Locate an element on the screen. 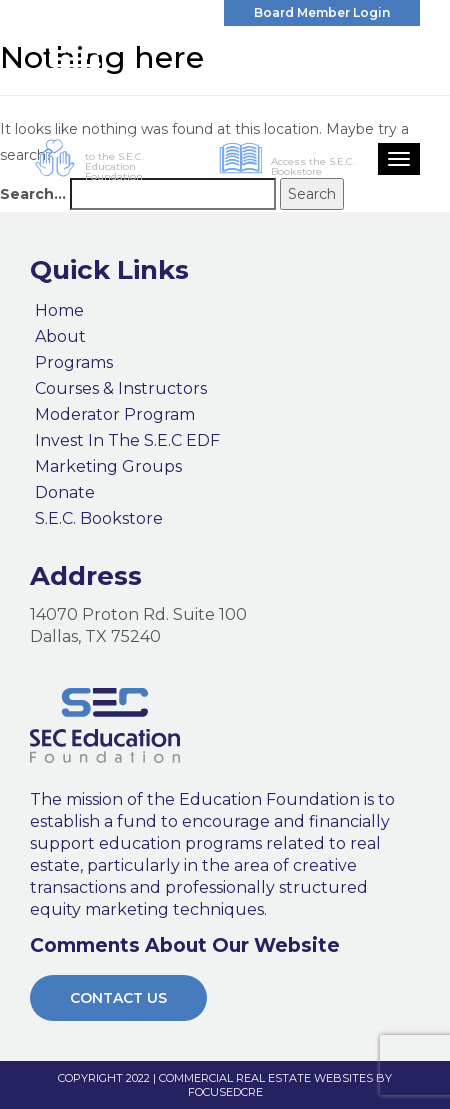 The image size is (450, 1109). Moderator Program is located at coordinates (115, 415).